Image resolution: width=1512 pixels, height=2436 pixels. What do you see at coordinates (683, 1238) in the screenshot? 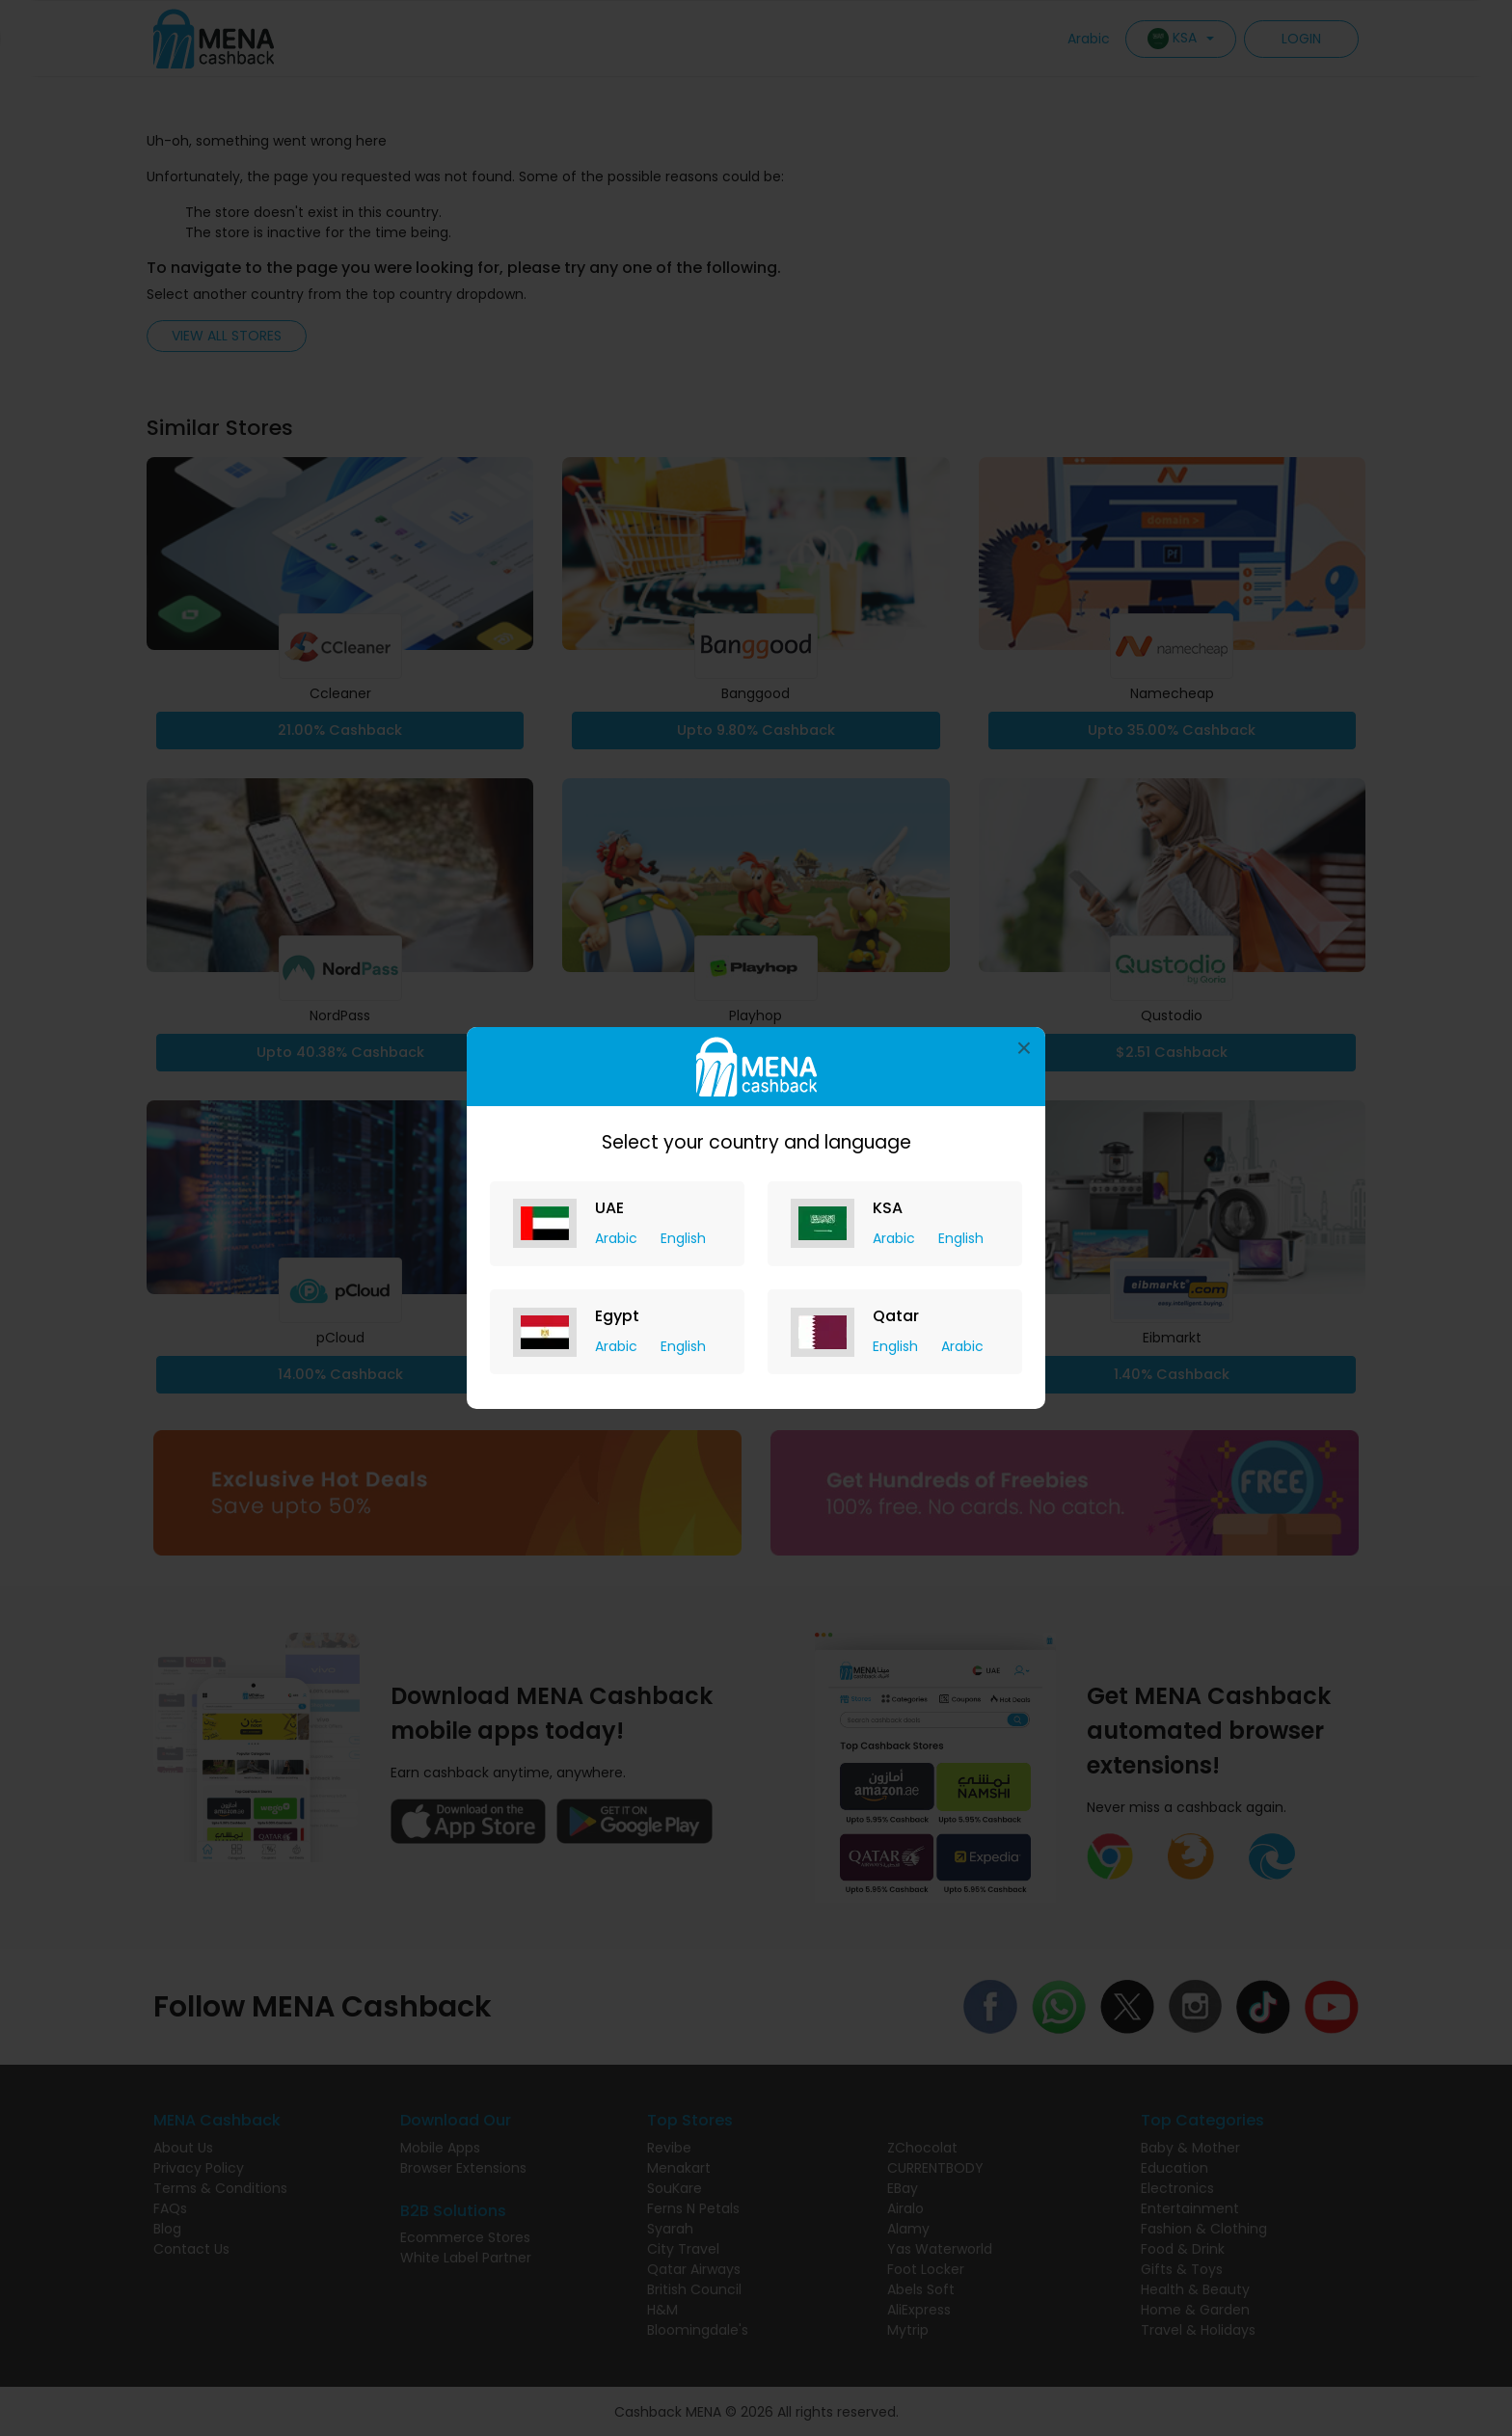
I see `English` at bounding box center [683, 1238].